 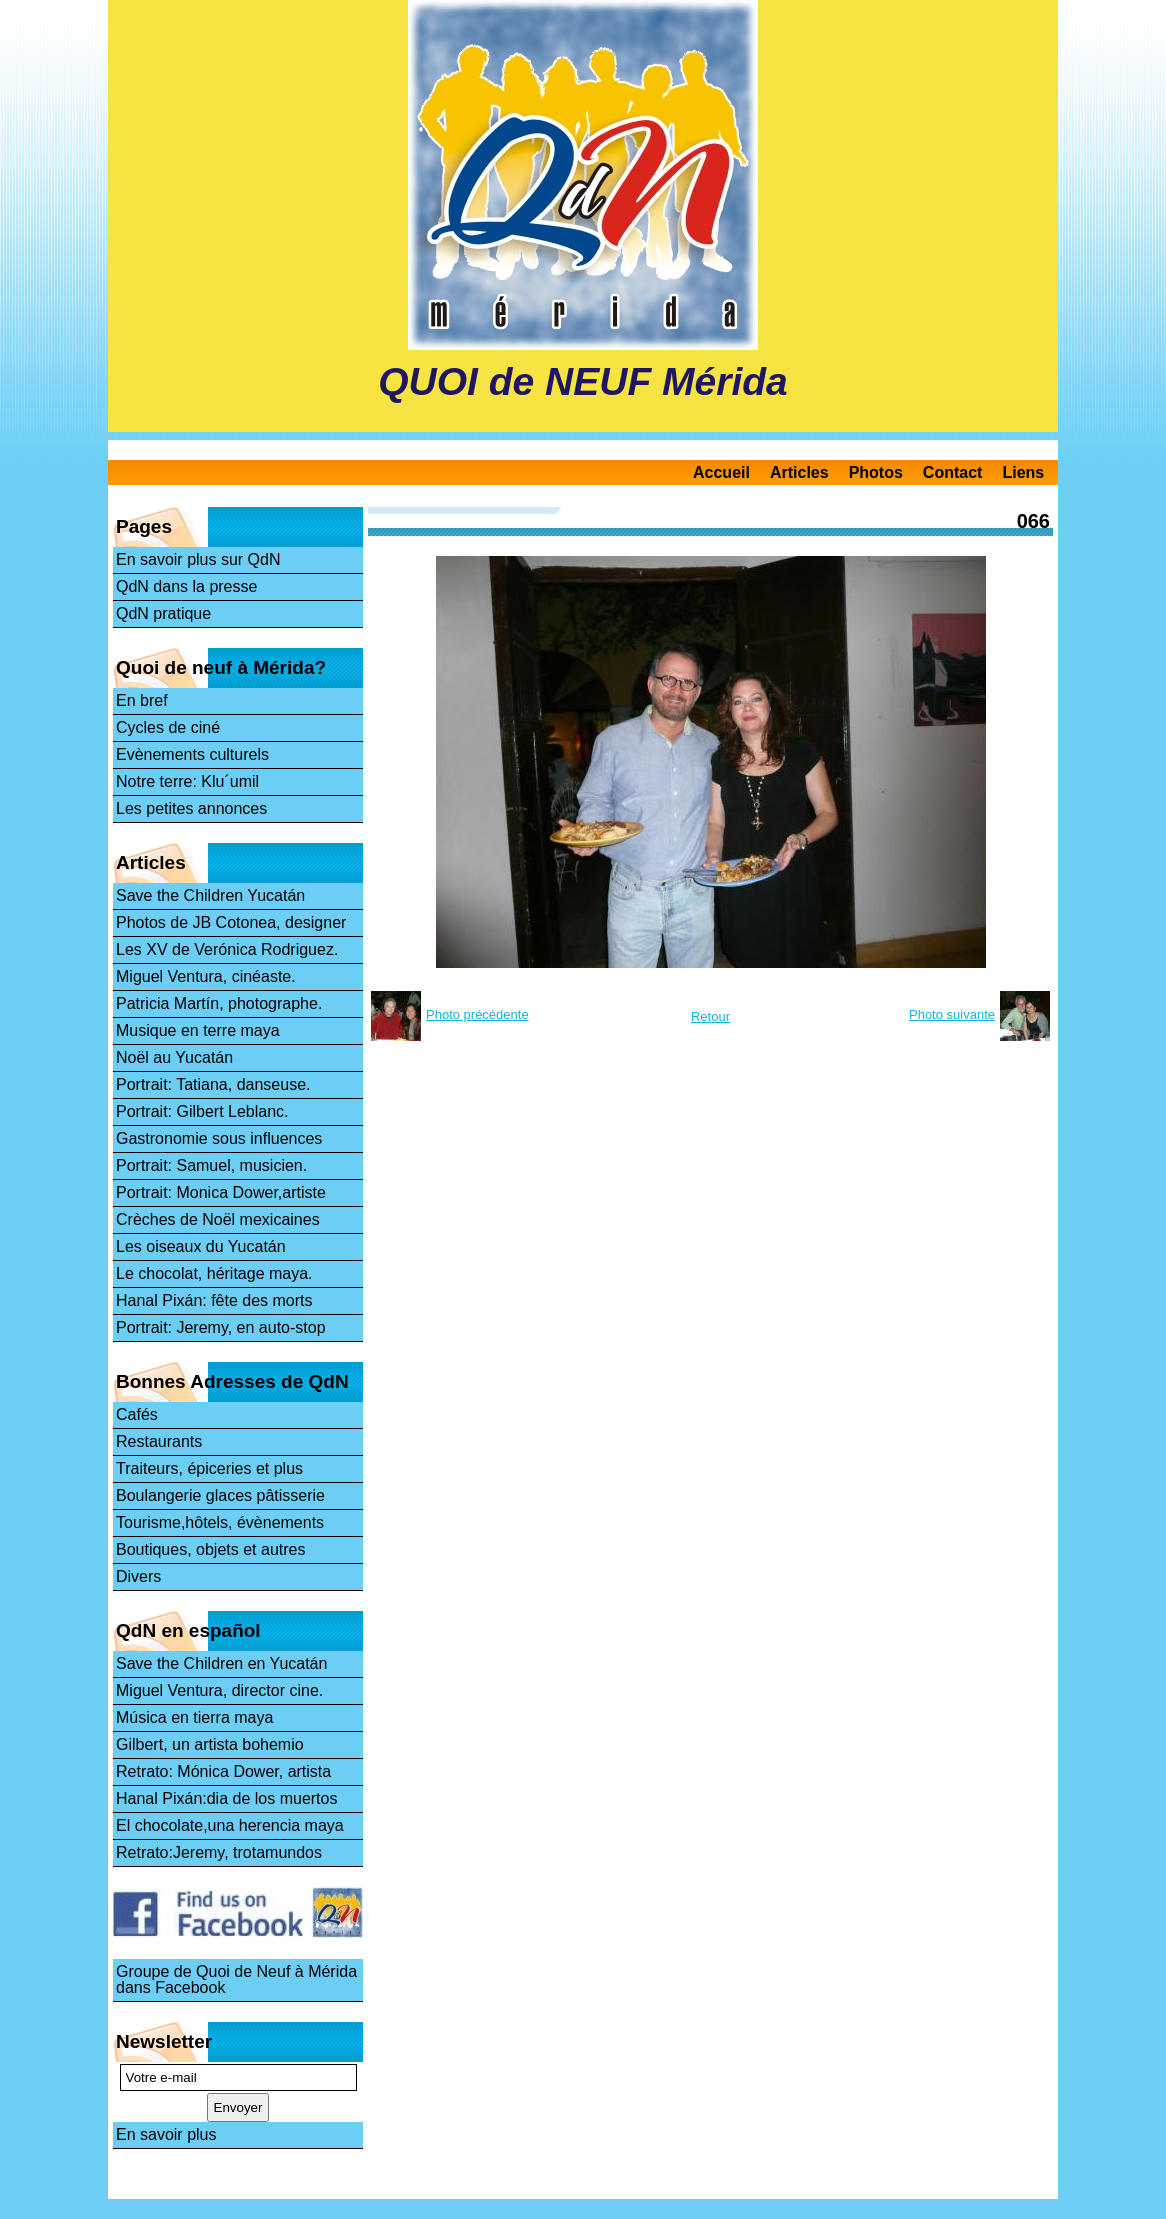 I want to click on Photos, so click(x=876, y=472).